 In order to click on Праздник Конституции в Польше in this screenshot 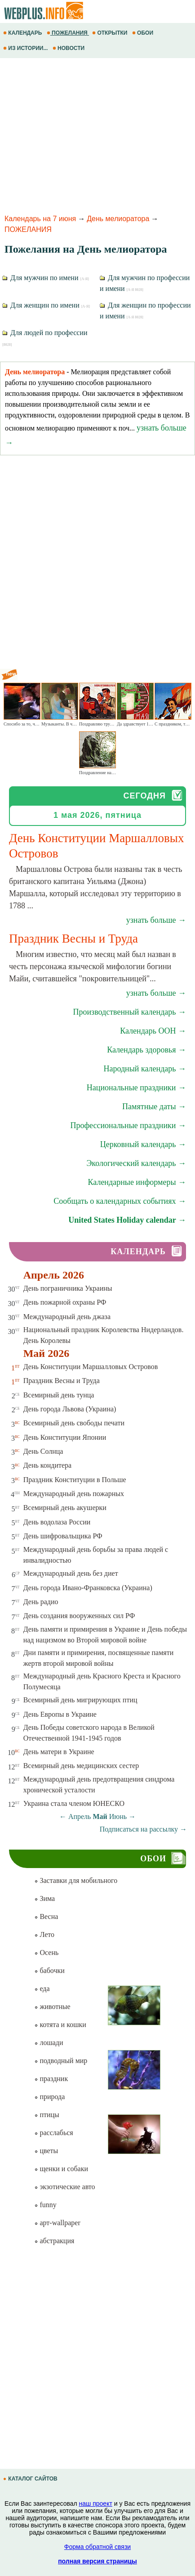, I will do `click(74, 1479)`.